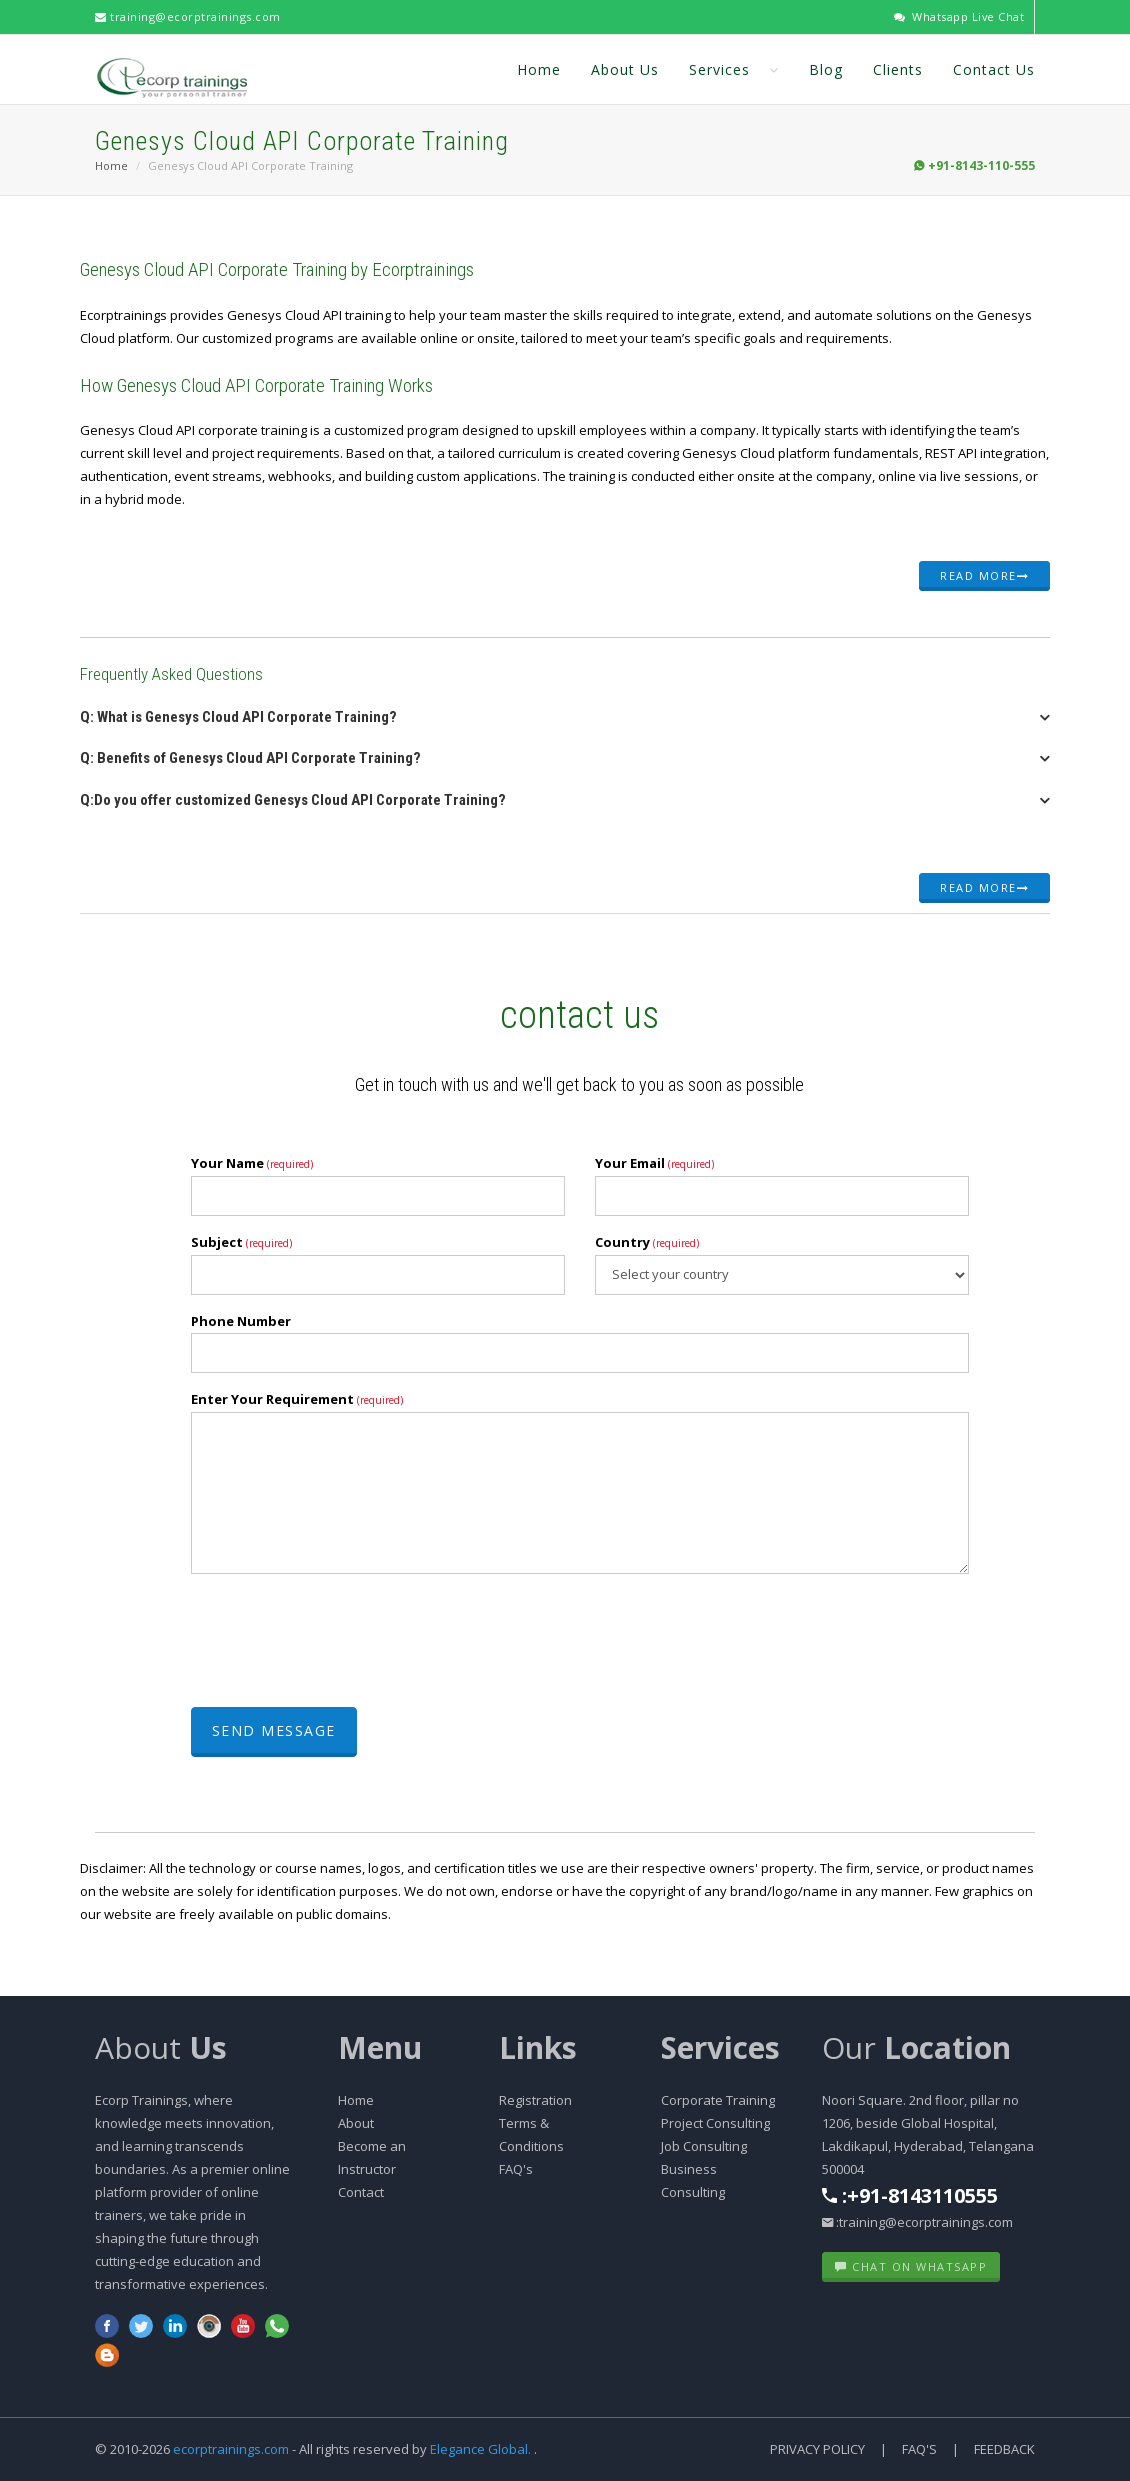 The width and height of the screenshot is (1130, 2481). What do you see at coordinates (241, 1242) in the screenshot?
I see `Subject` at bounding box center [241, 1242].